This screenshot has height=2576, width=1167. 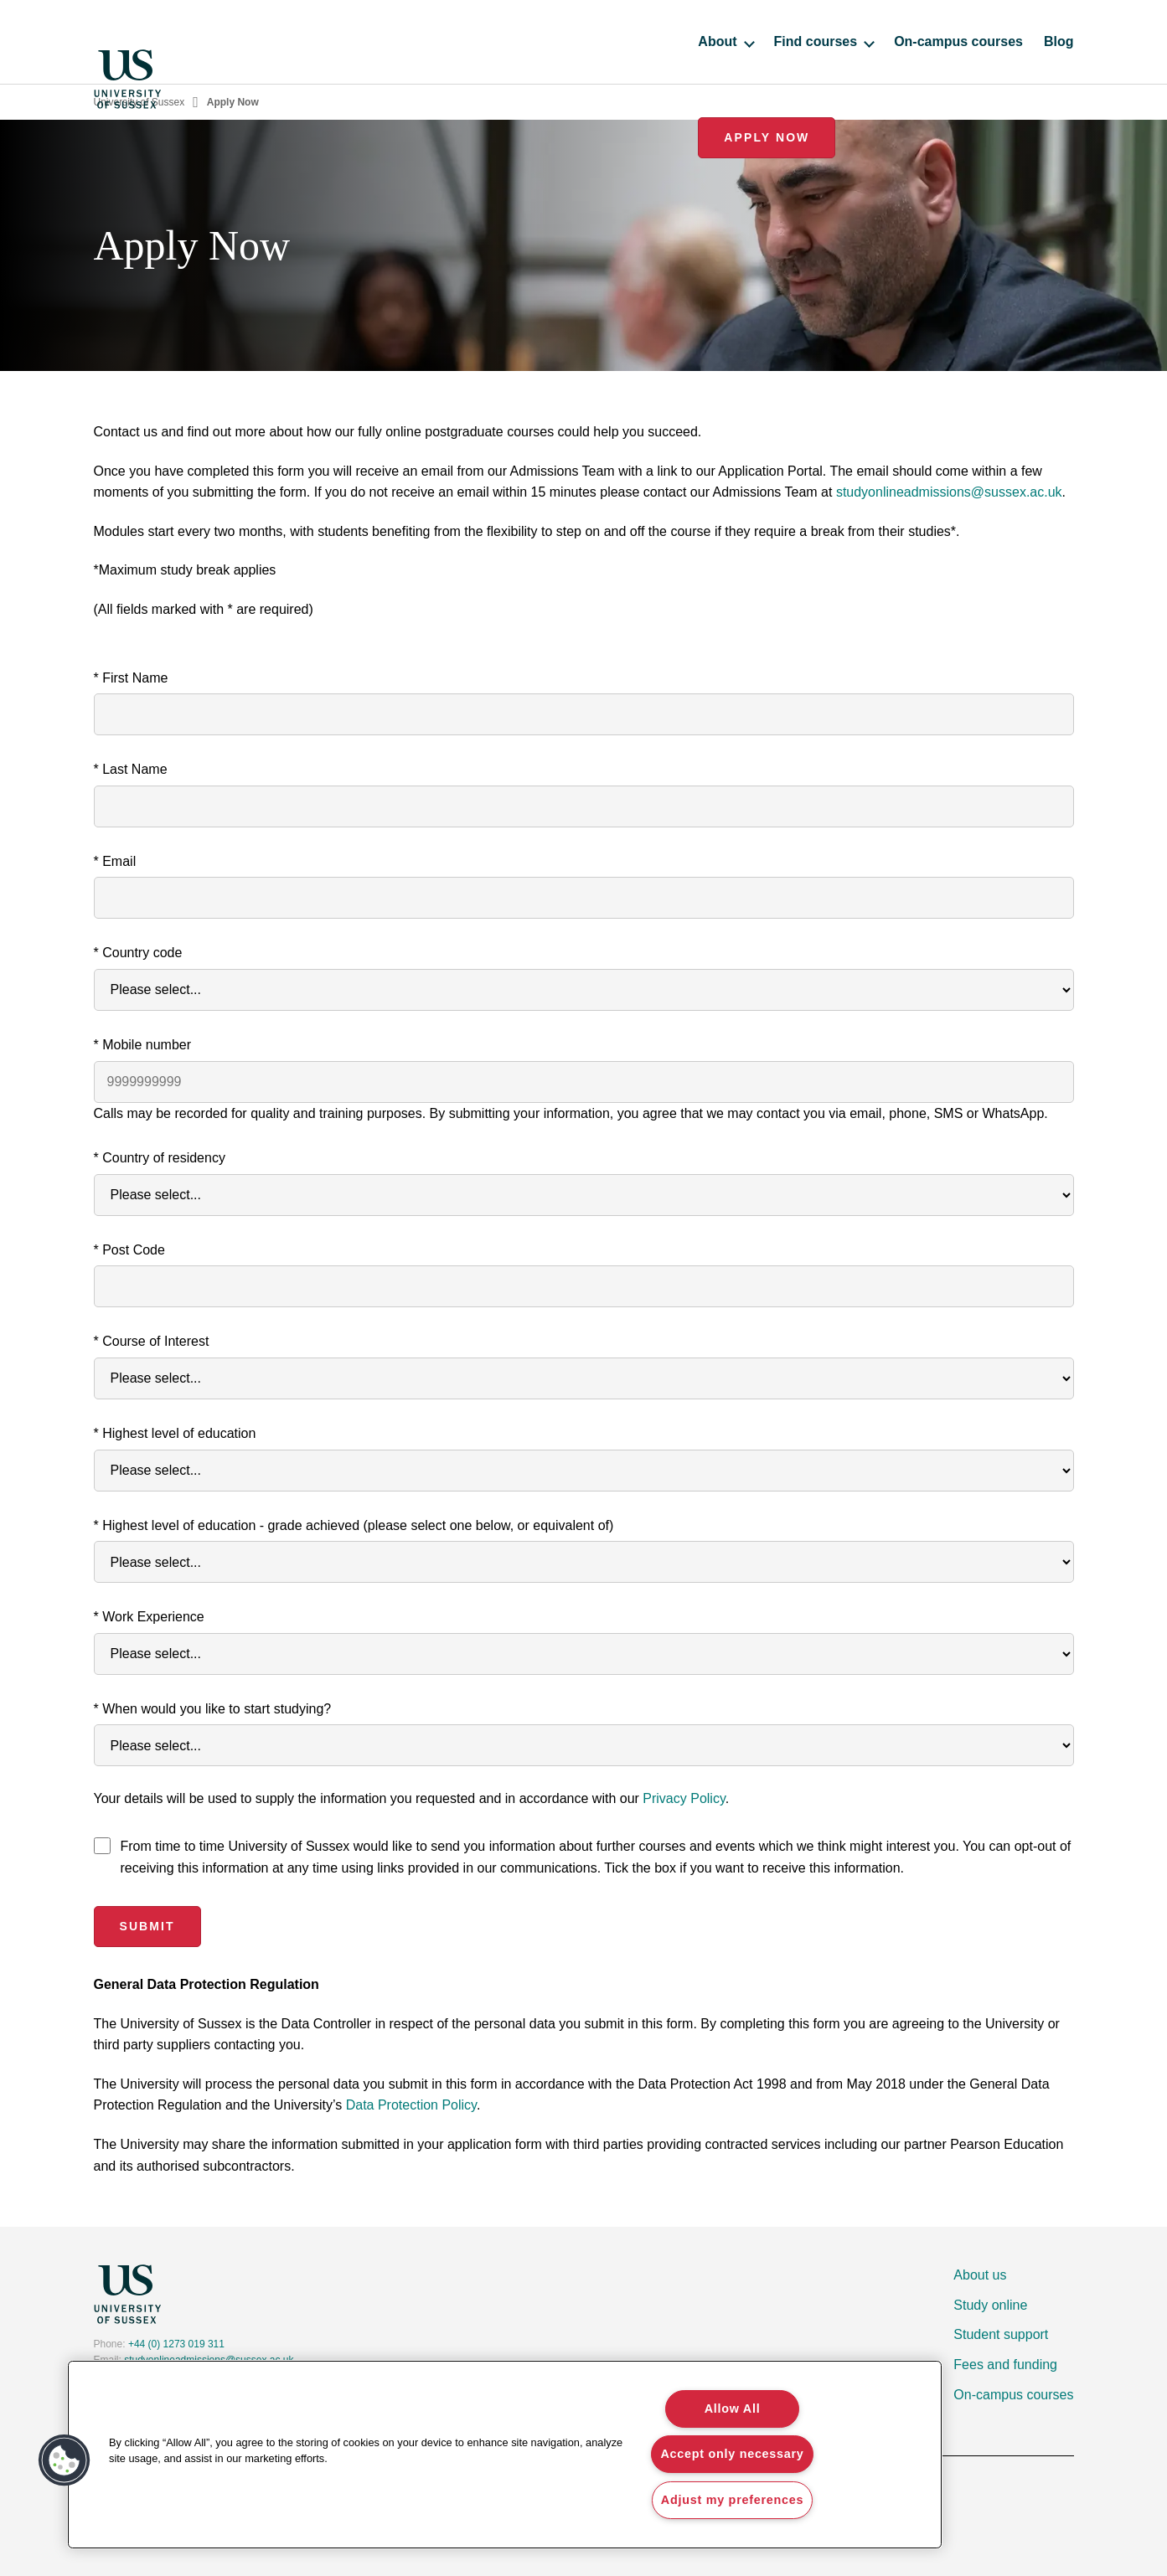 I want to click on * Last Name, so click(x=131, y=769).